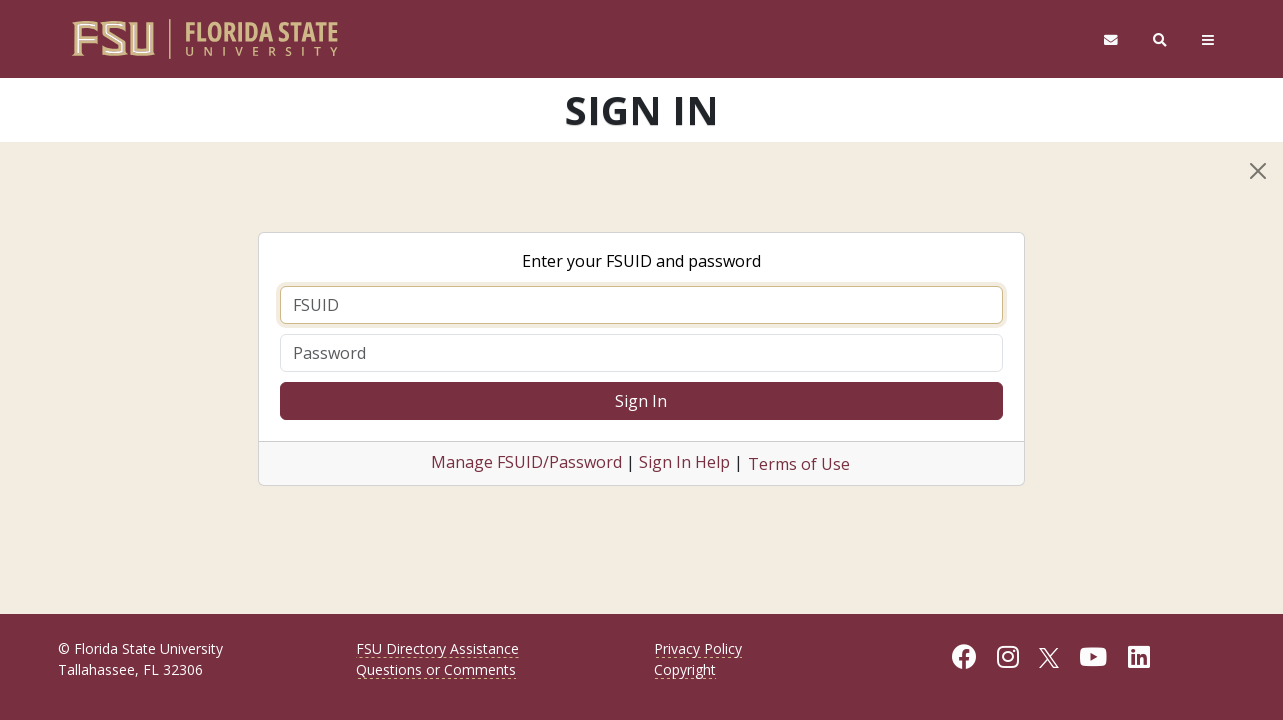 The width and height of the screenshot is (1283, 720). I want to click on Manage FSUID/Password, so click(526, 462).